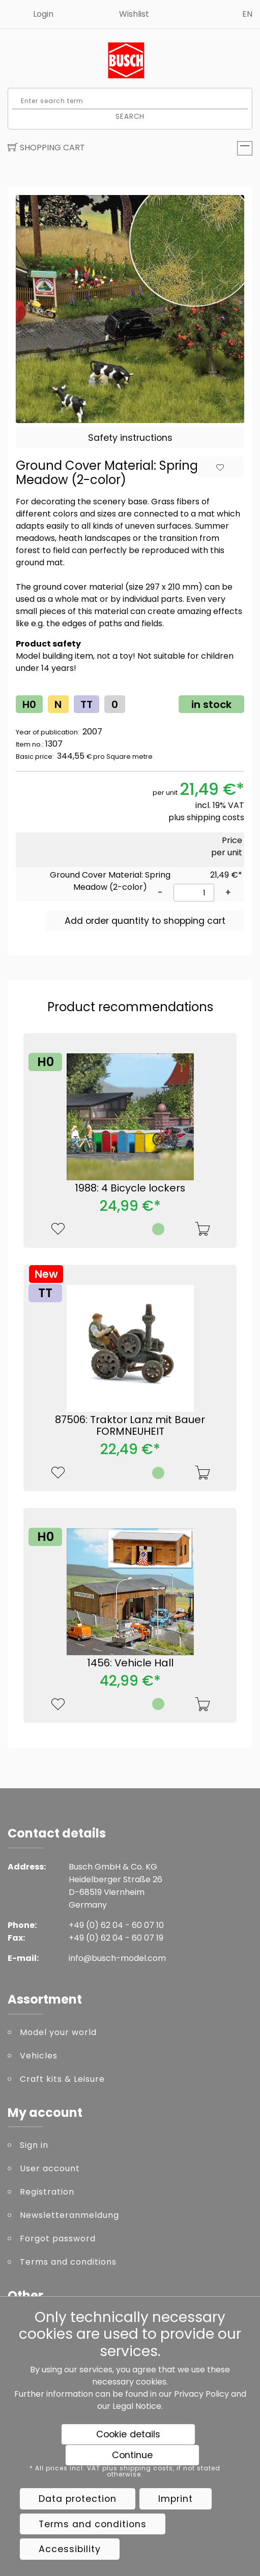 Image resolution: width=260 pixels, height=2576 pixels. Describe the element at coordinates (38, 2056) in the screenshot. I see `Vehicles` at that location.